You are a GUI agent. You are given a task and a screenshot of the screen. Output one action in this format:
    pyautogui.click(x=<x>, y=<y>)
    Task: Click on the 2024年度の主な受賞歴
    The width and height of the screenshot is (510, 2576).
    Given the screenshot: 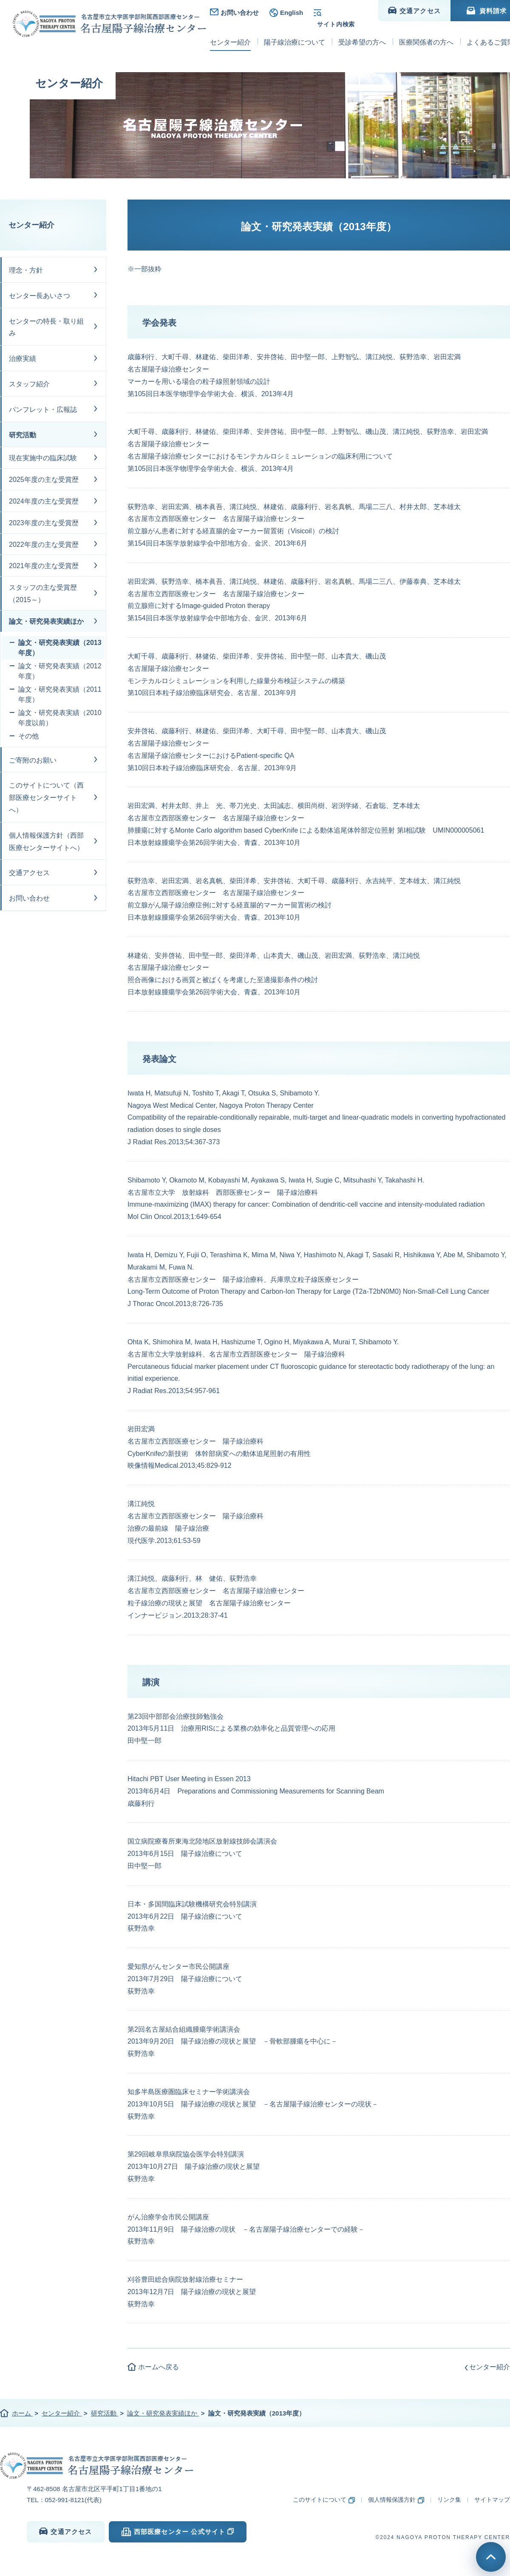 What is the action you would take?
    pyautogui.click(x=44, y=501)
    